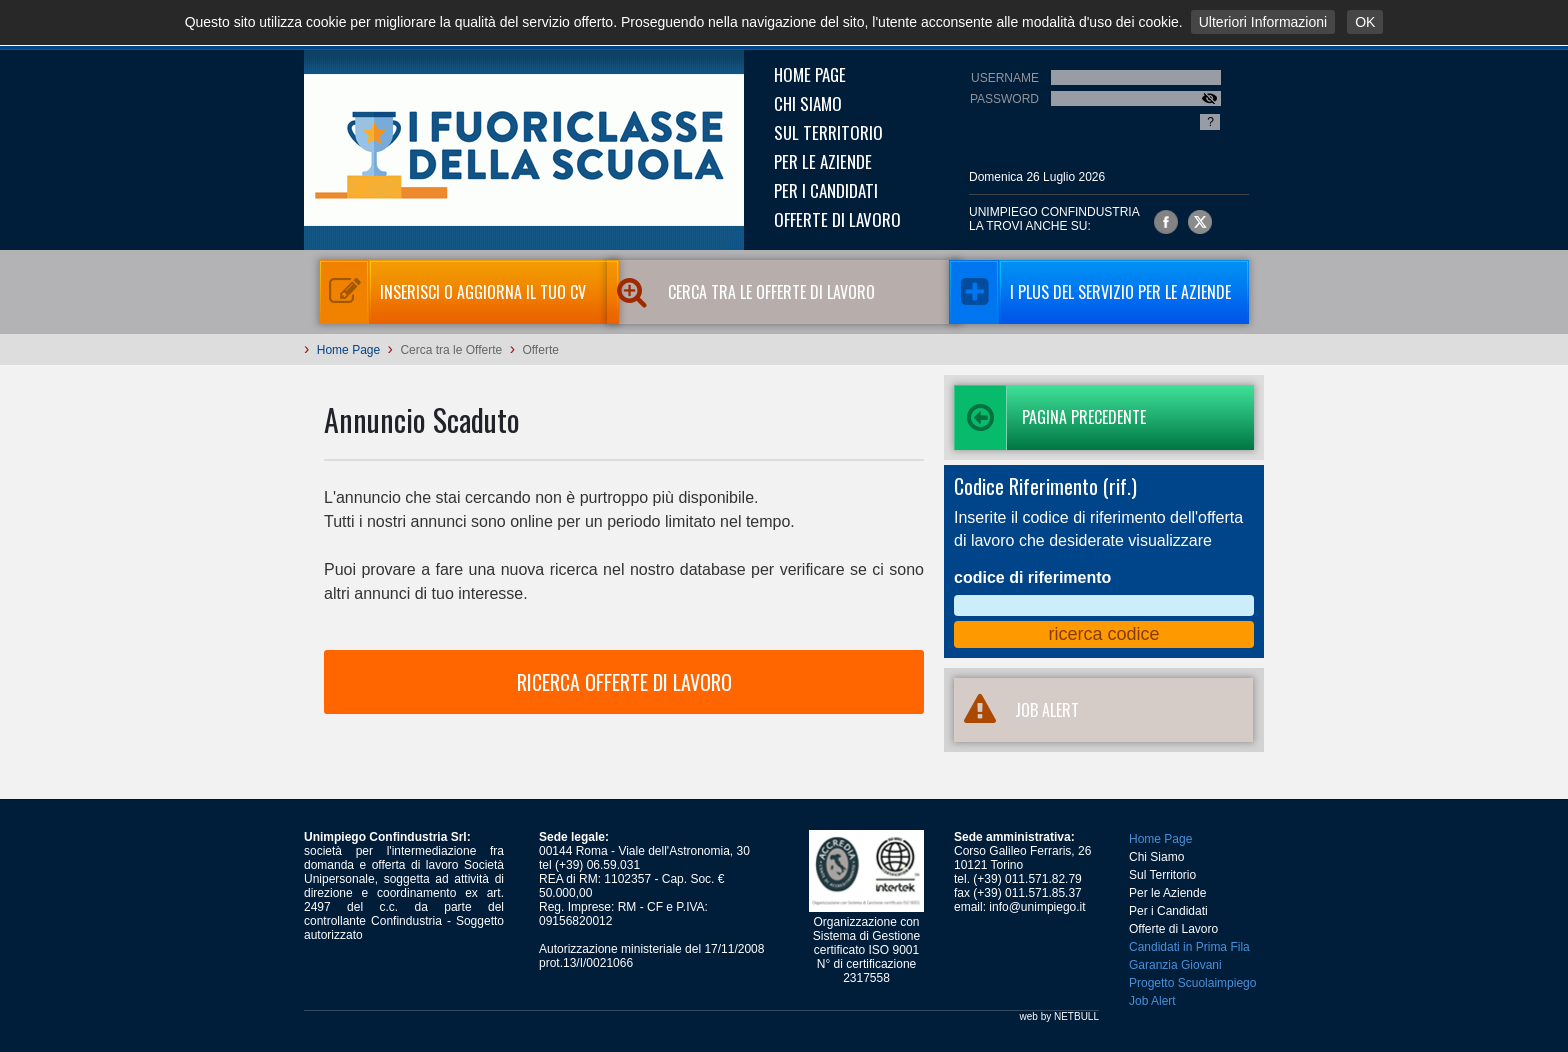 This screenshot has height=1052, width=1568. Describe the element at coordinates (768, 292) in the screenshot. I see `Cerca tra le Offerte di Lavoro` at that location.